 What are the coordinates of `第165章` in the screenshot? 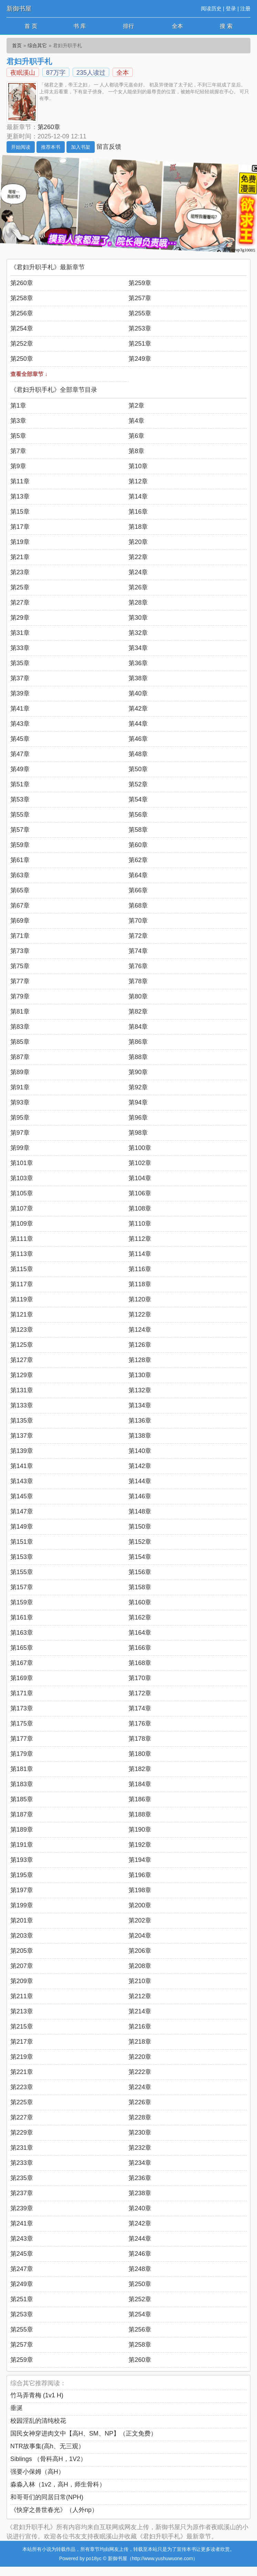 It's located at (21, 1647).